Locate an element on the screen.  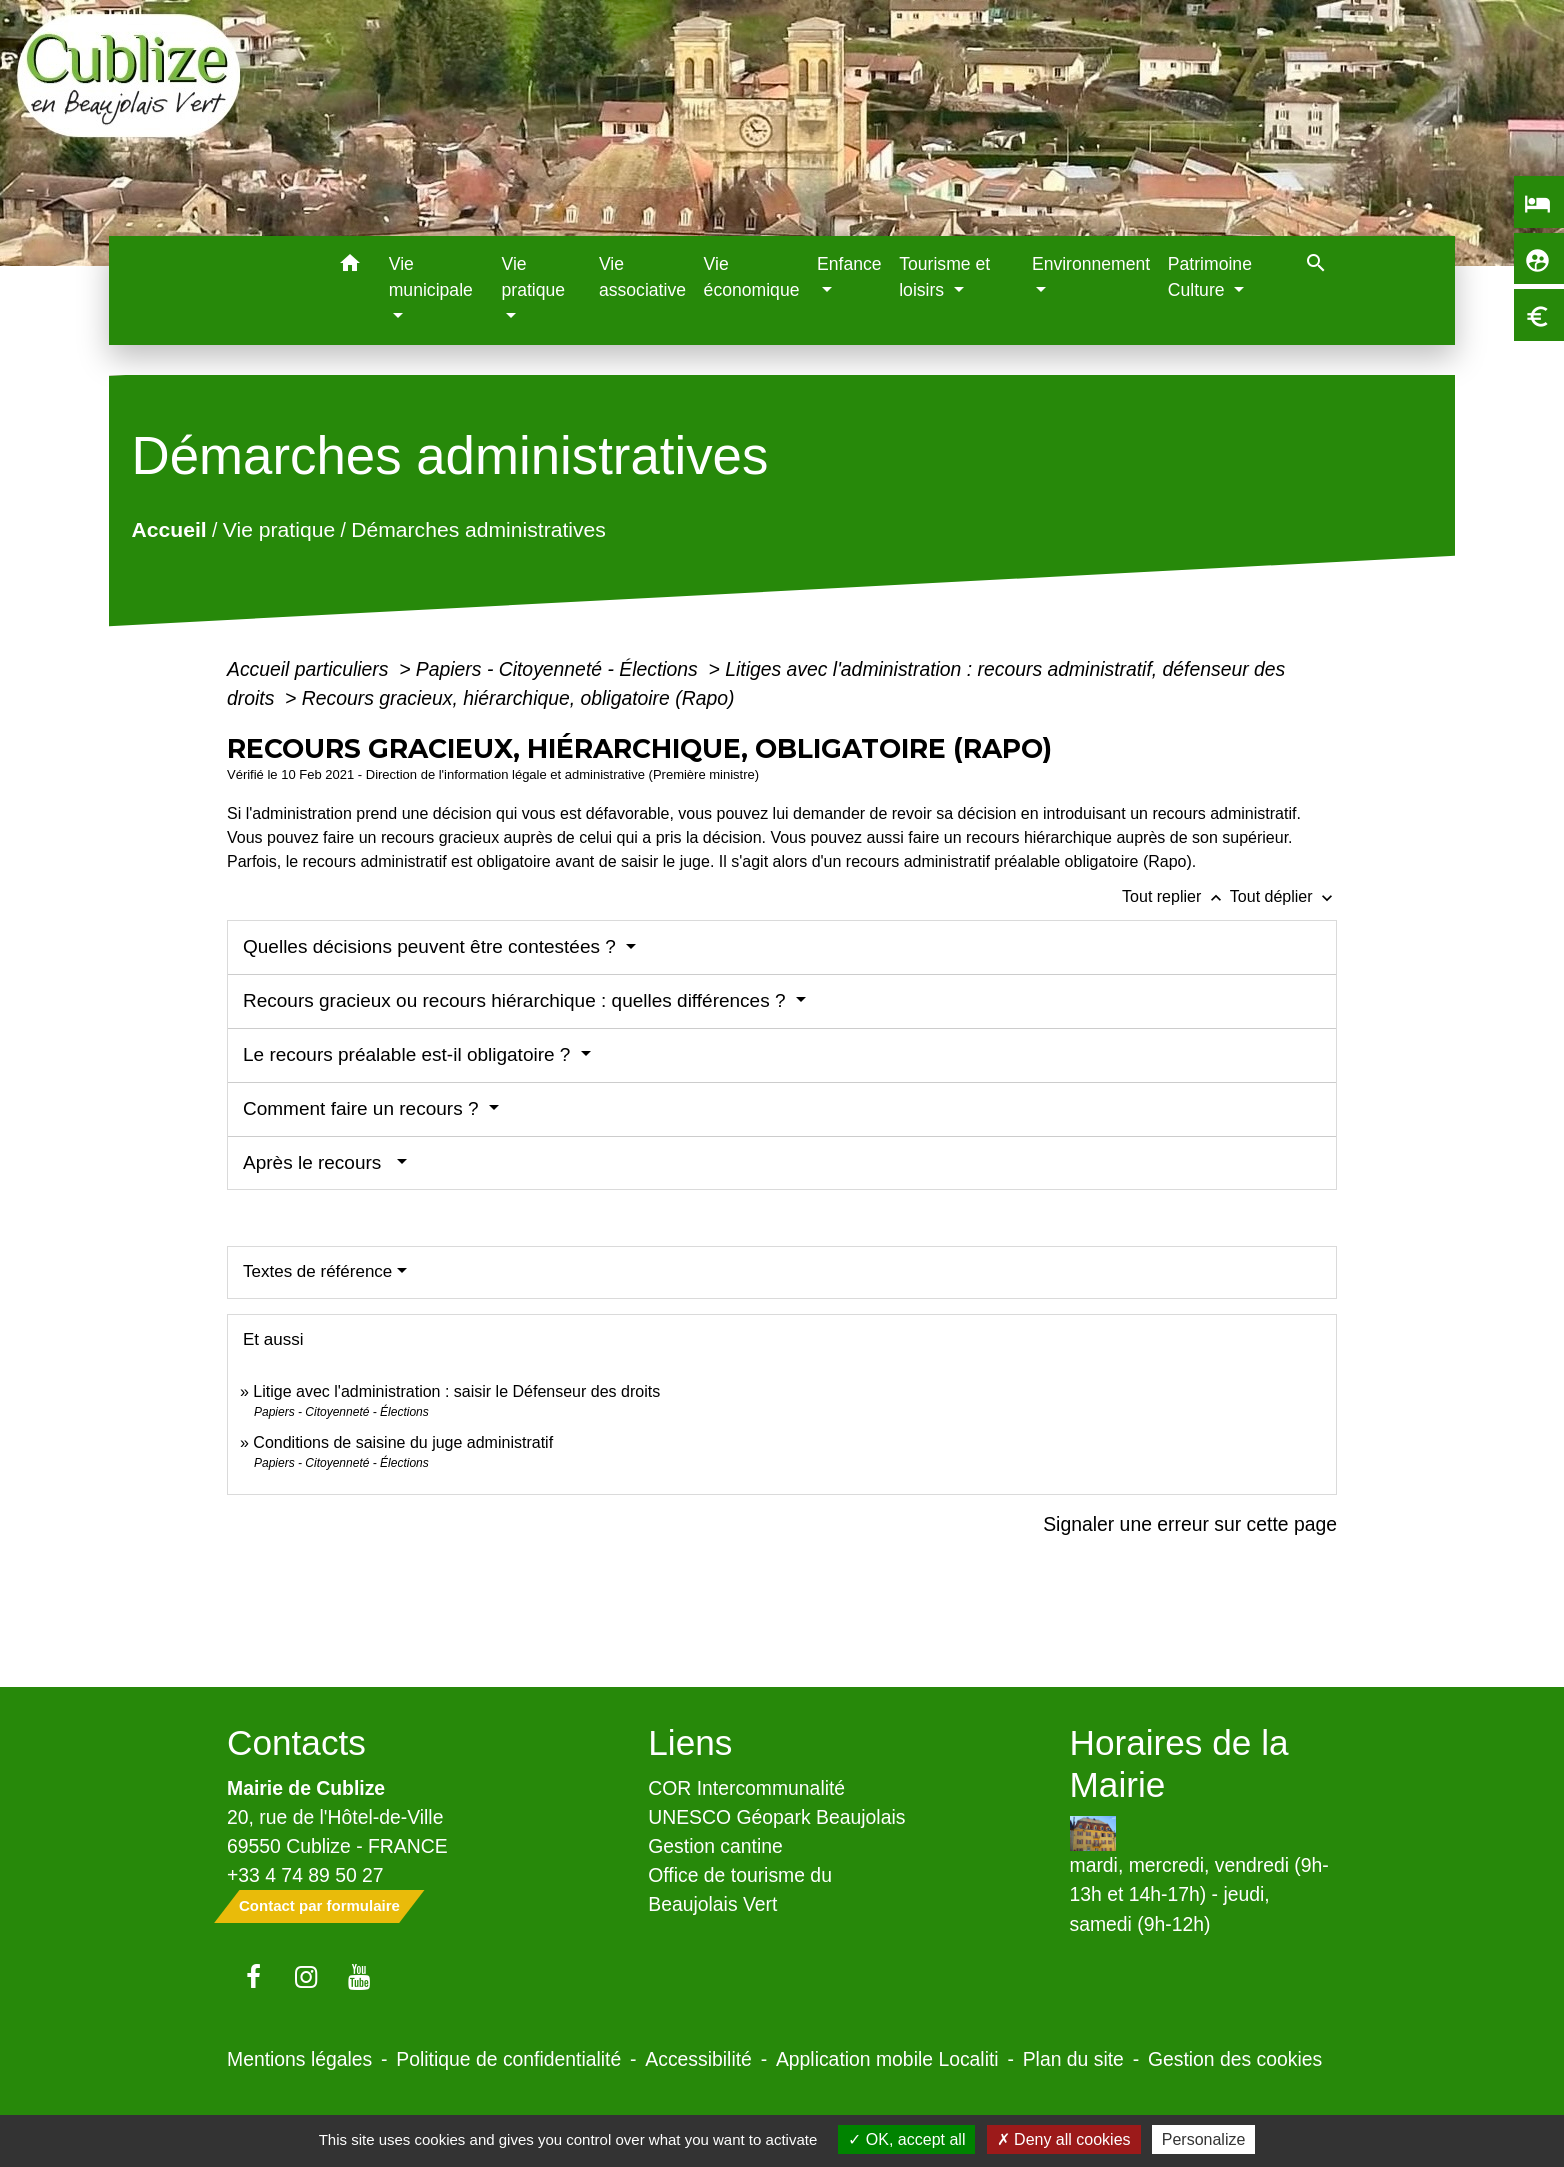
Mentions légales is located at coordinates (299, 2059).